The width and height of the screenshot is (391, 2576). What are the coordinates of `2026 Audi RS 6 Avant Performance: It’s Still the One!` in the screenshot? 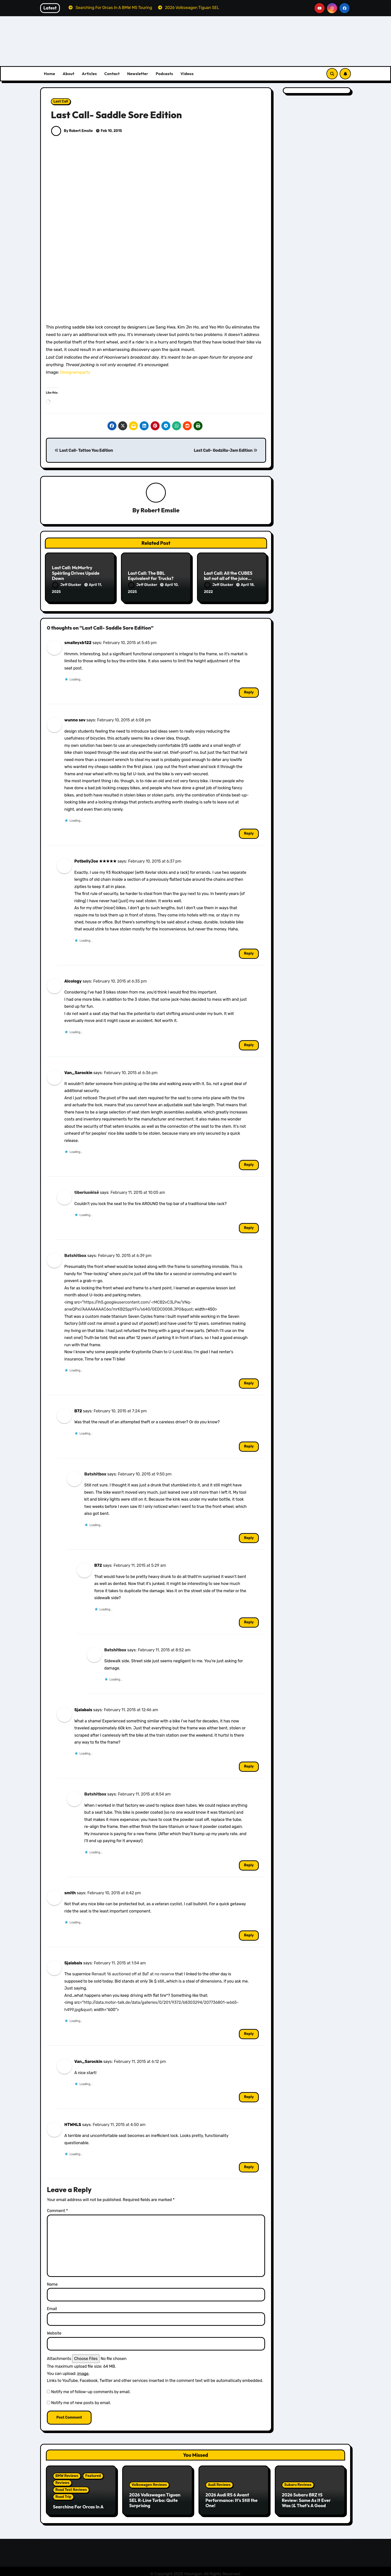 It's located at (231, 2497).